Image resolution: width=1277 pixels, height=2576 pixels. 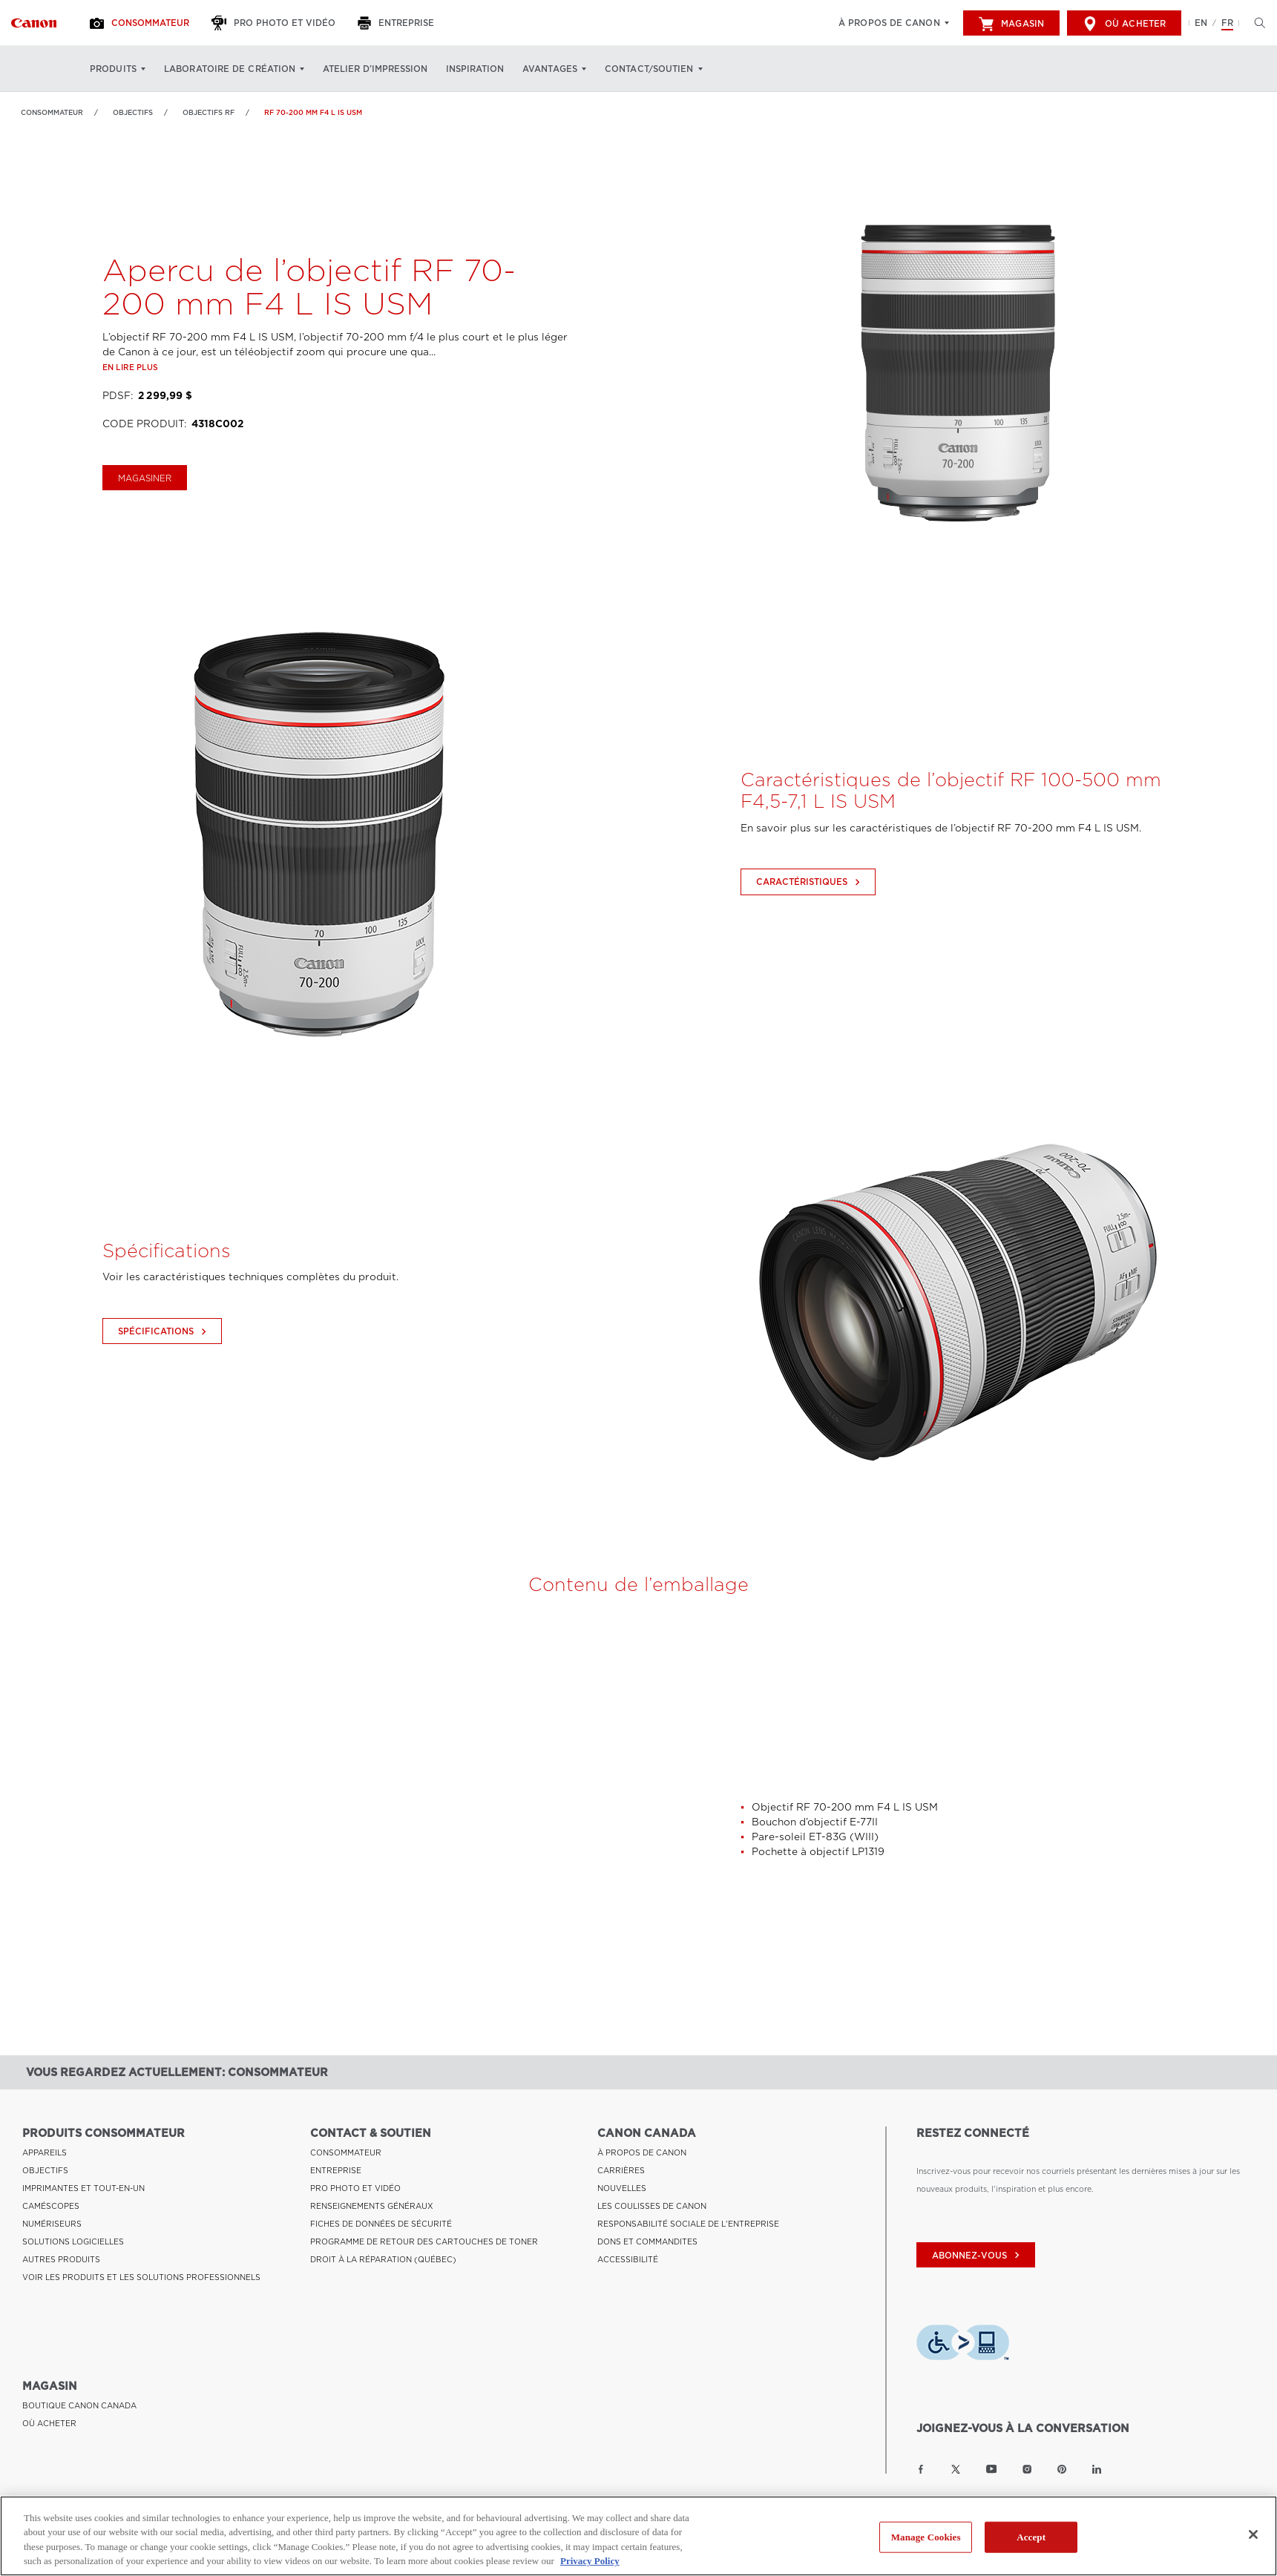 What do you see at coordinates (397, 23) in the screenshot?
I see `[Entreprise]` at bounding box center [397, 23].